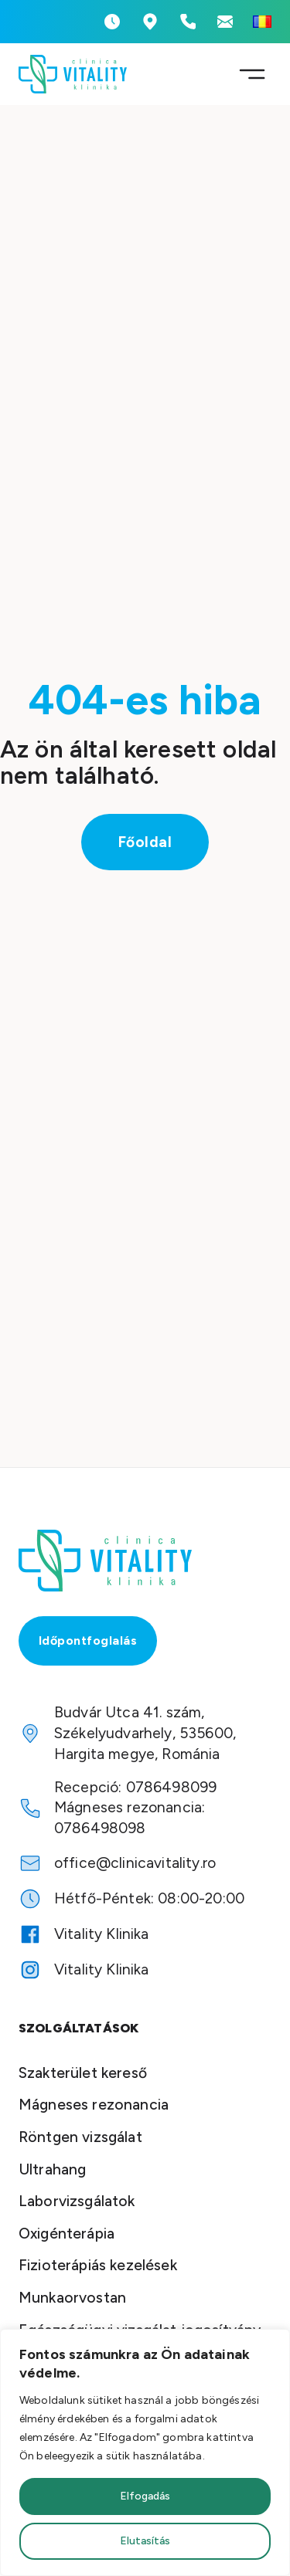  What do you see at coordinates (98, 2265) in the screenshot?
I see `Fizioterápiás kezelések` at bounding box center [98, 2265].